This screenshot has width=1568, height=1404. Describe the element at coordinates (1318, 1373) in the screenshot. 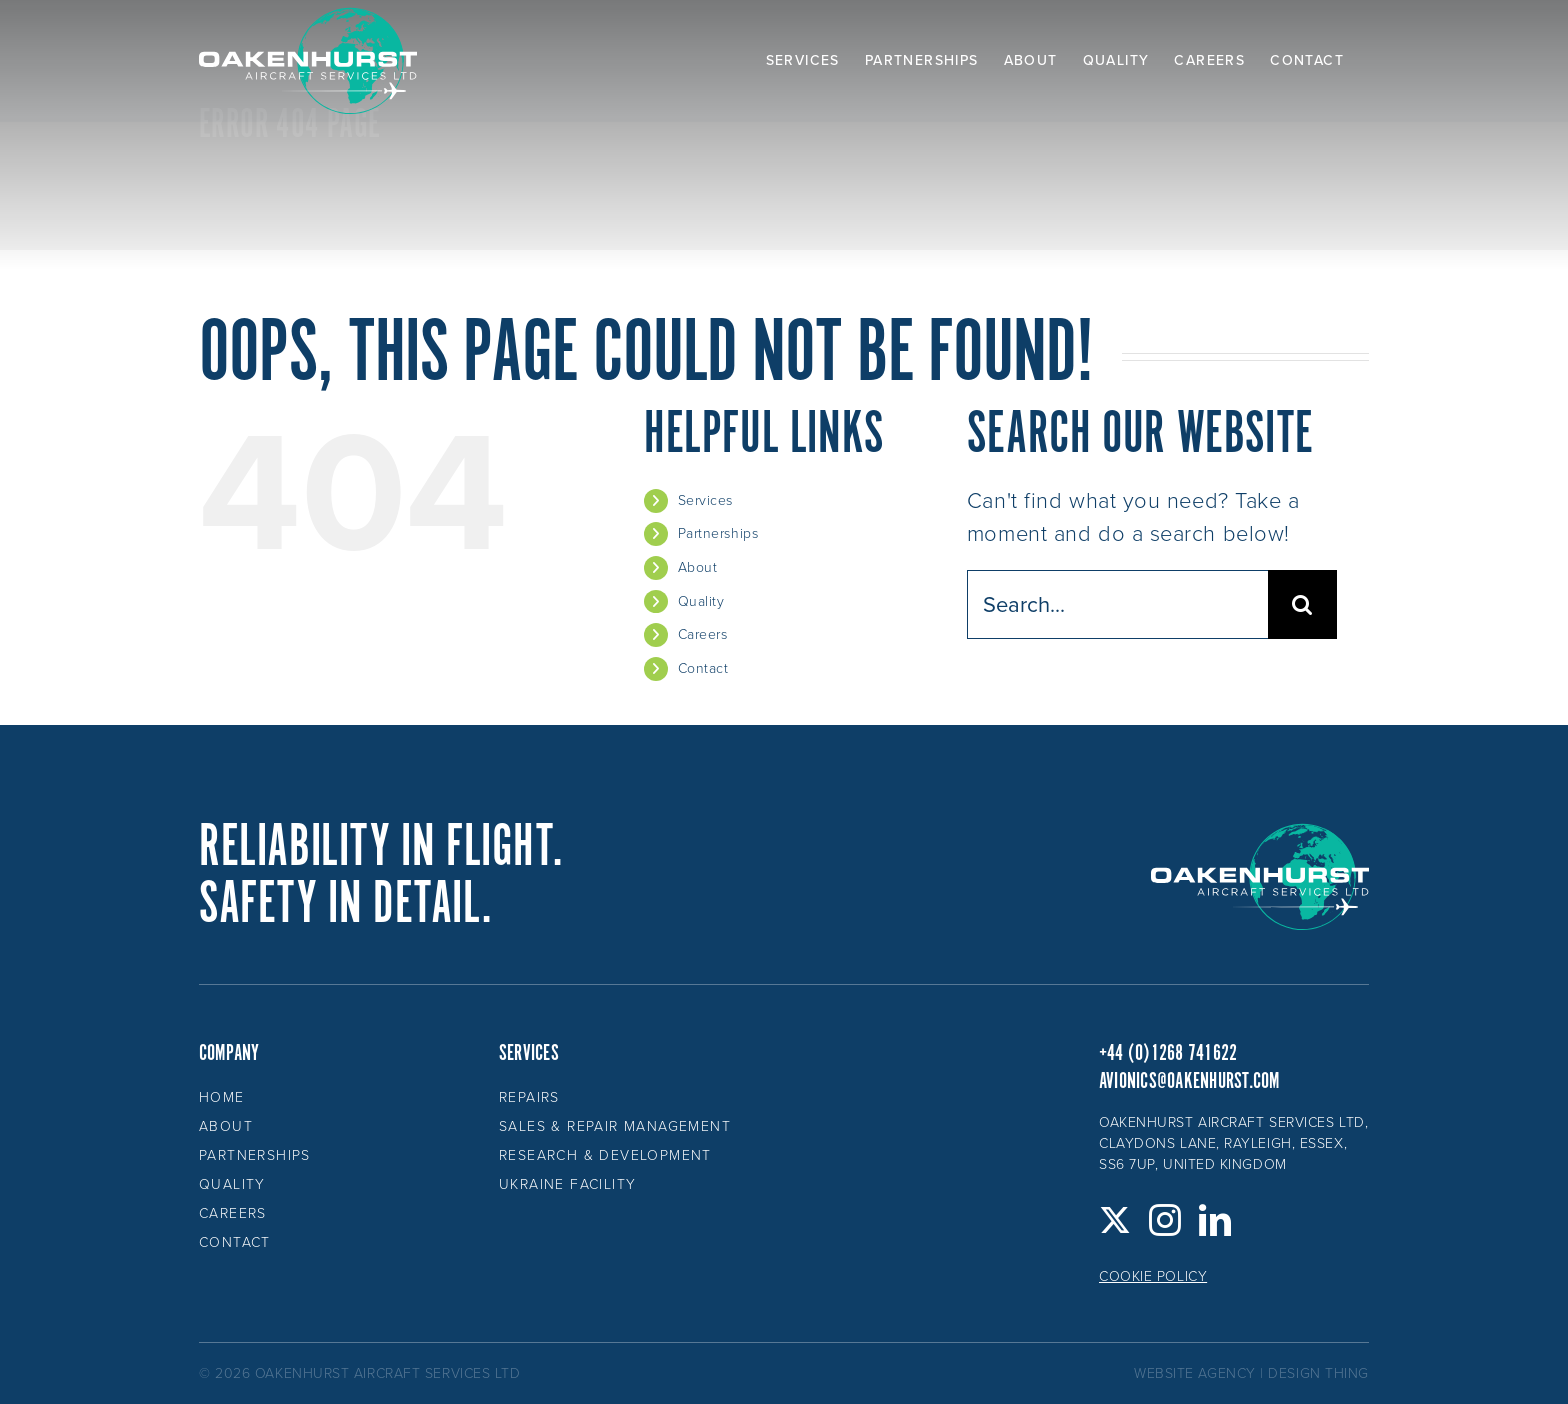

I see `design thing` at that location.